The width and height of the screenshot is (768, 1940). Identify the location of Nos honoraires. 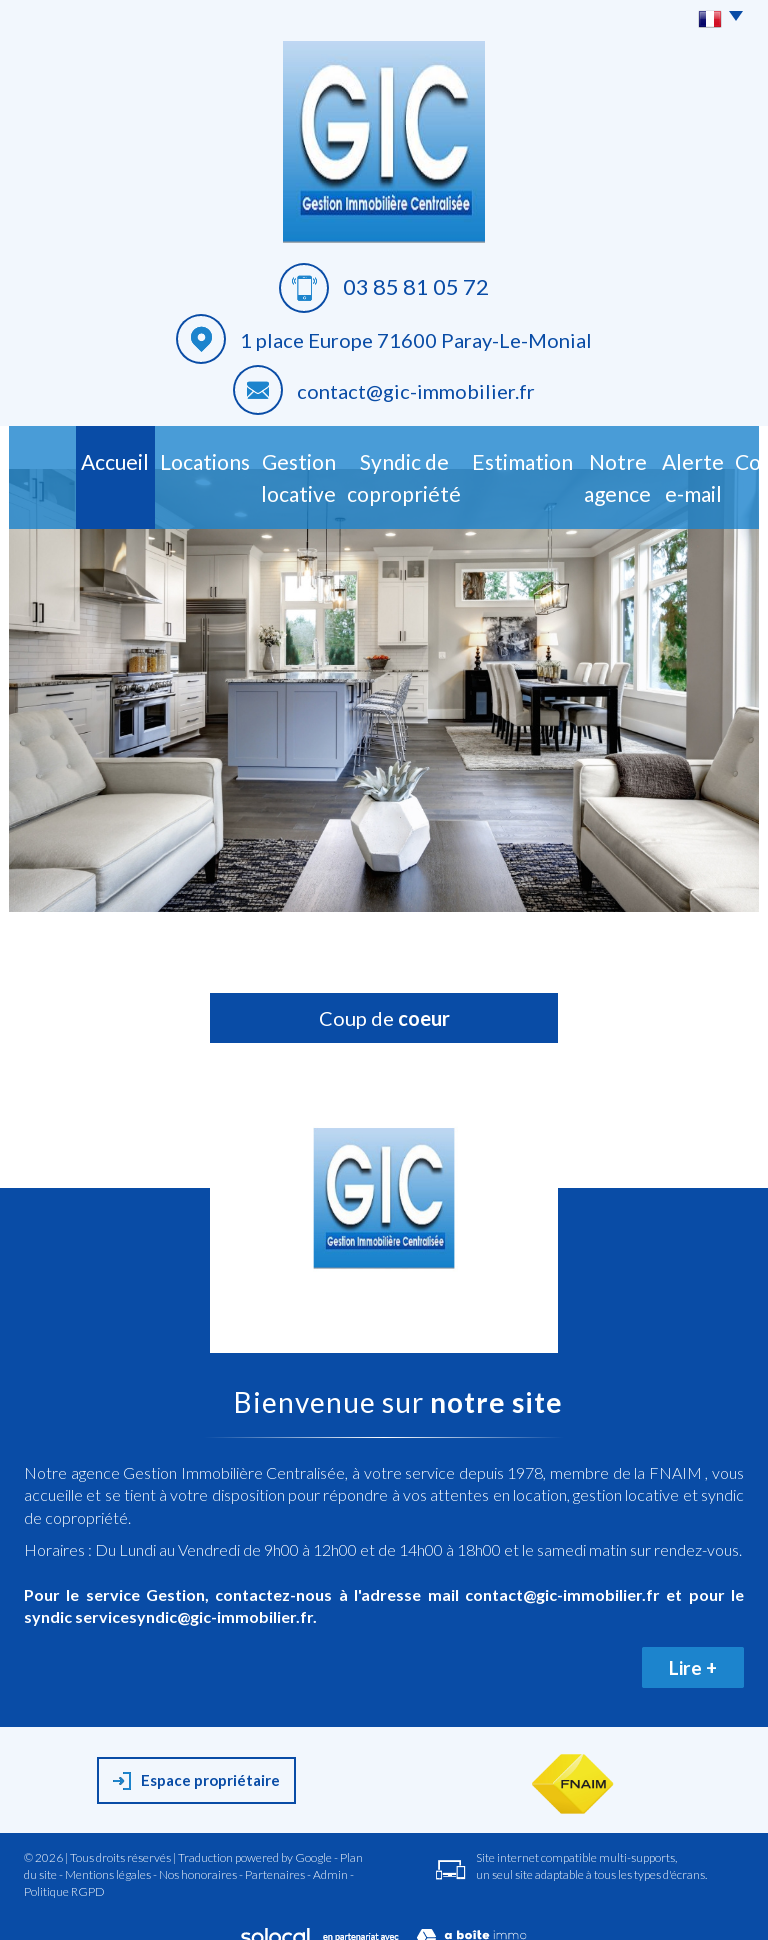
(198, 1857).